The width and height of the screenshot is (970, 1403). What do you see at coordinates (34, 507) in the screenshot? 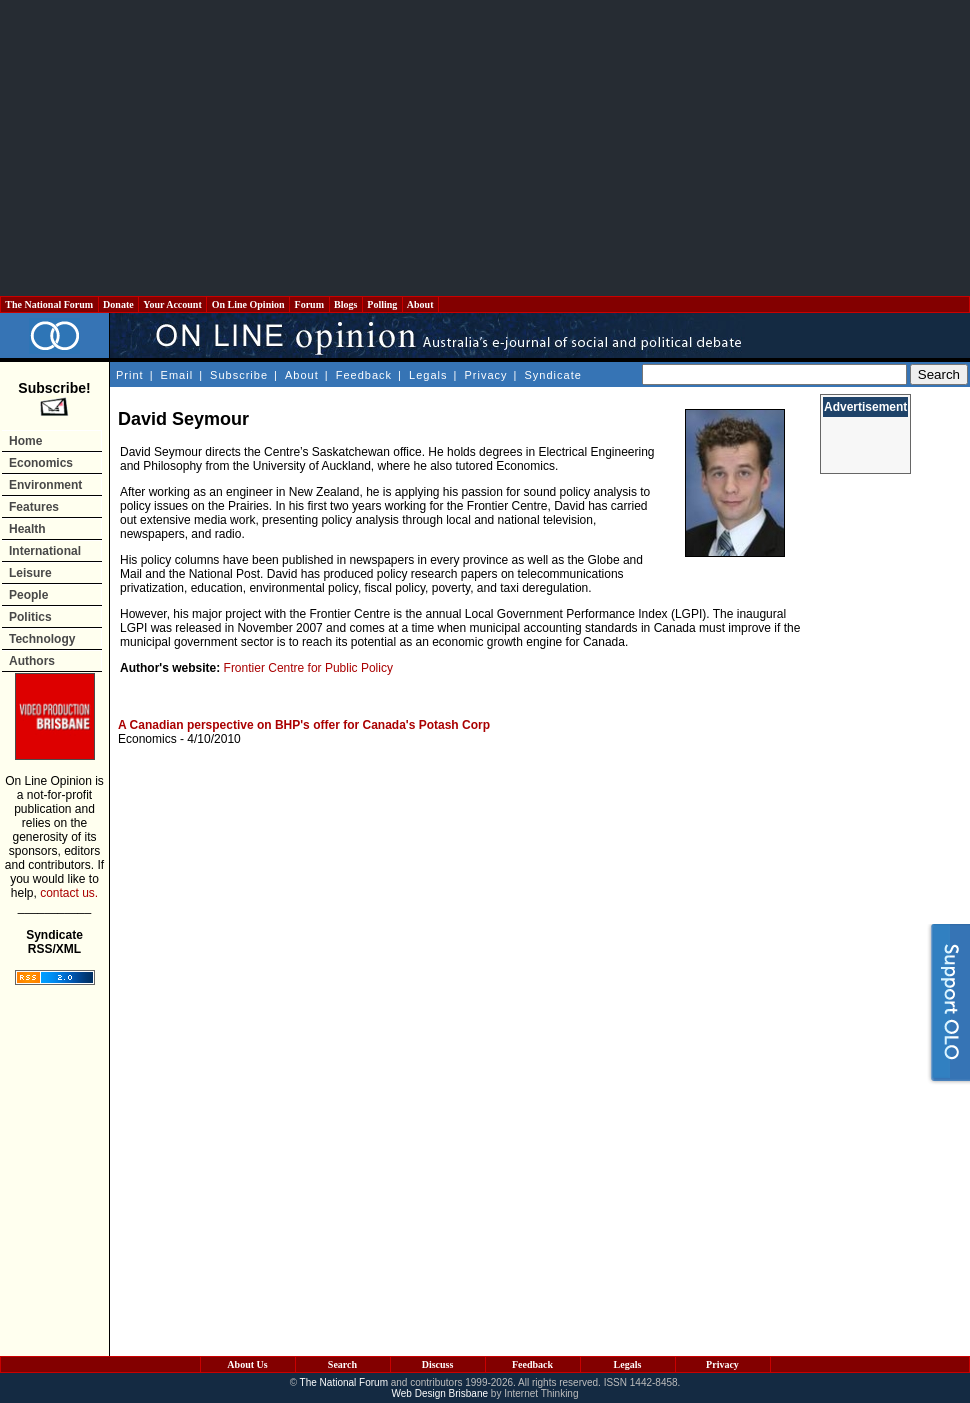
I see `Features` at bounding box center [34, 507].